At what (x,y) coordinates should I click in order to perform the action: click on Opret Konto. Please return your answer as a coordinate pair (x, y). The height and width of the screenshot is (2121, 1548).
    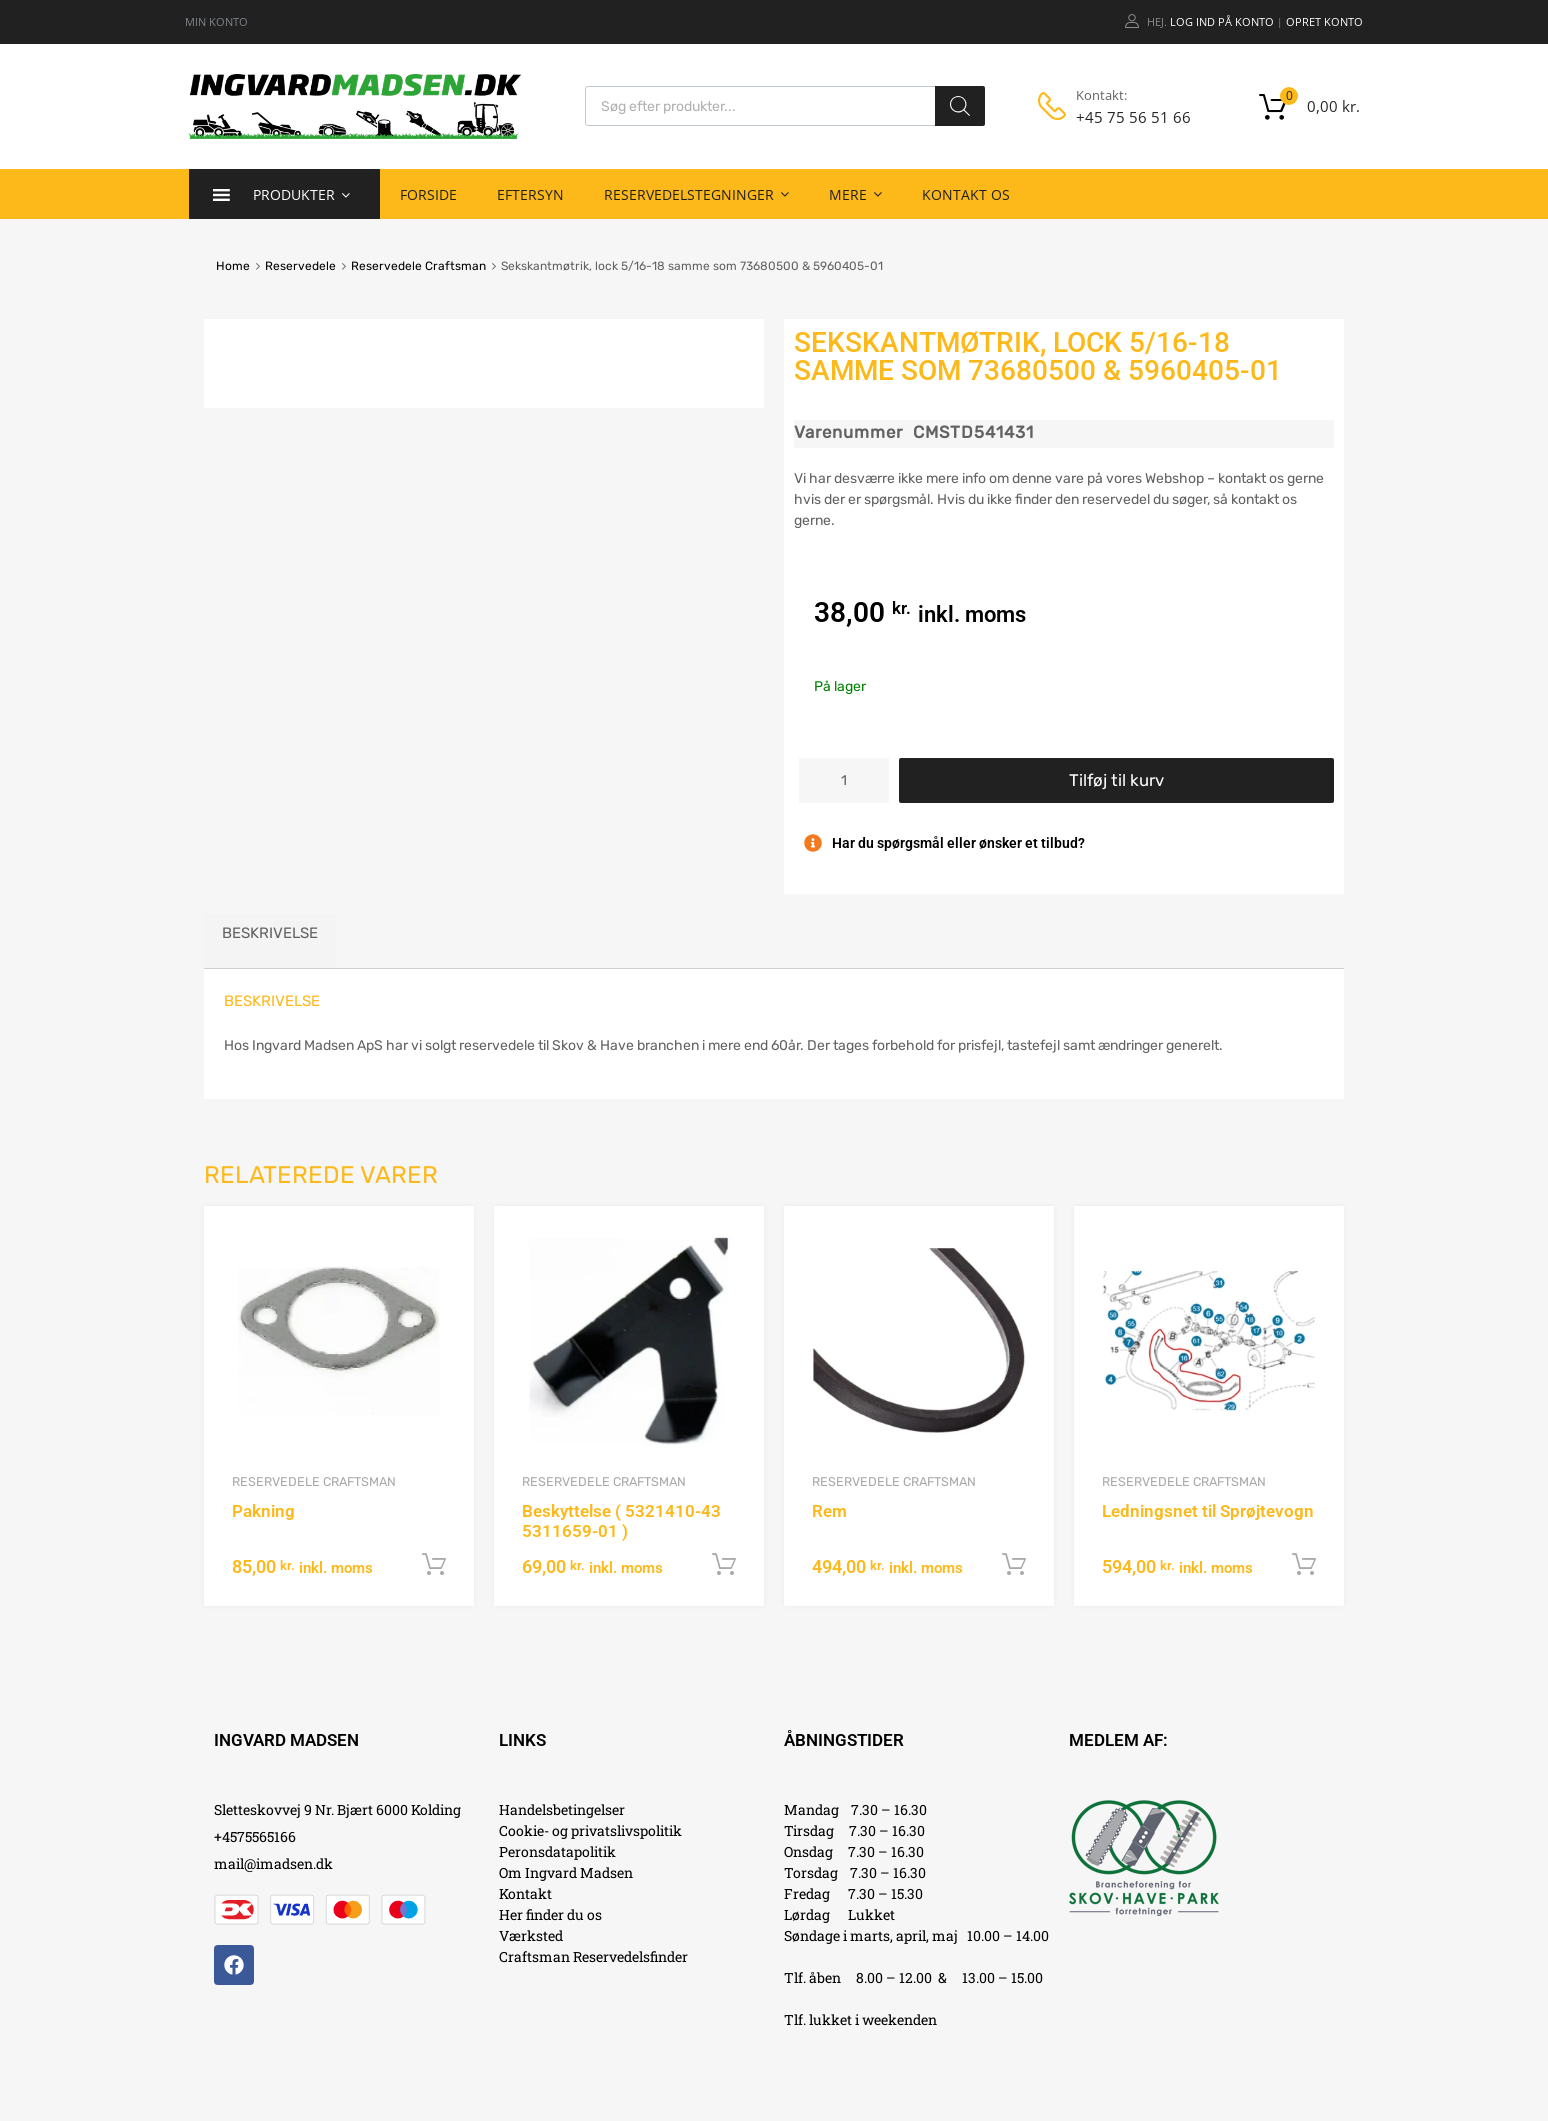
    Looking at the image, I should click on (1324, 21).